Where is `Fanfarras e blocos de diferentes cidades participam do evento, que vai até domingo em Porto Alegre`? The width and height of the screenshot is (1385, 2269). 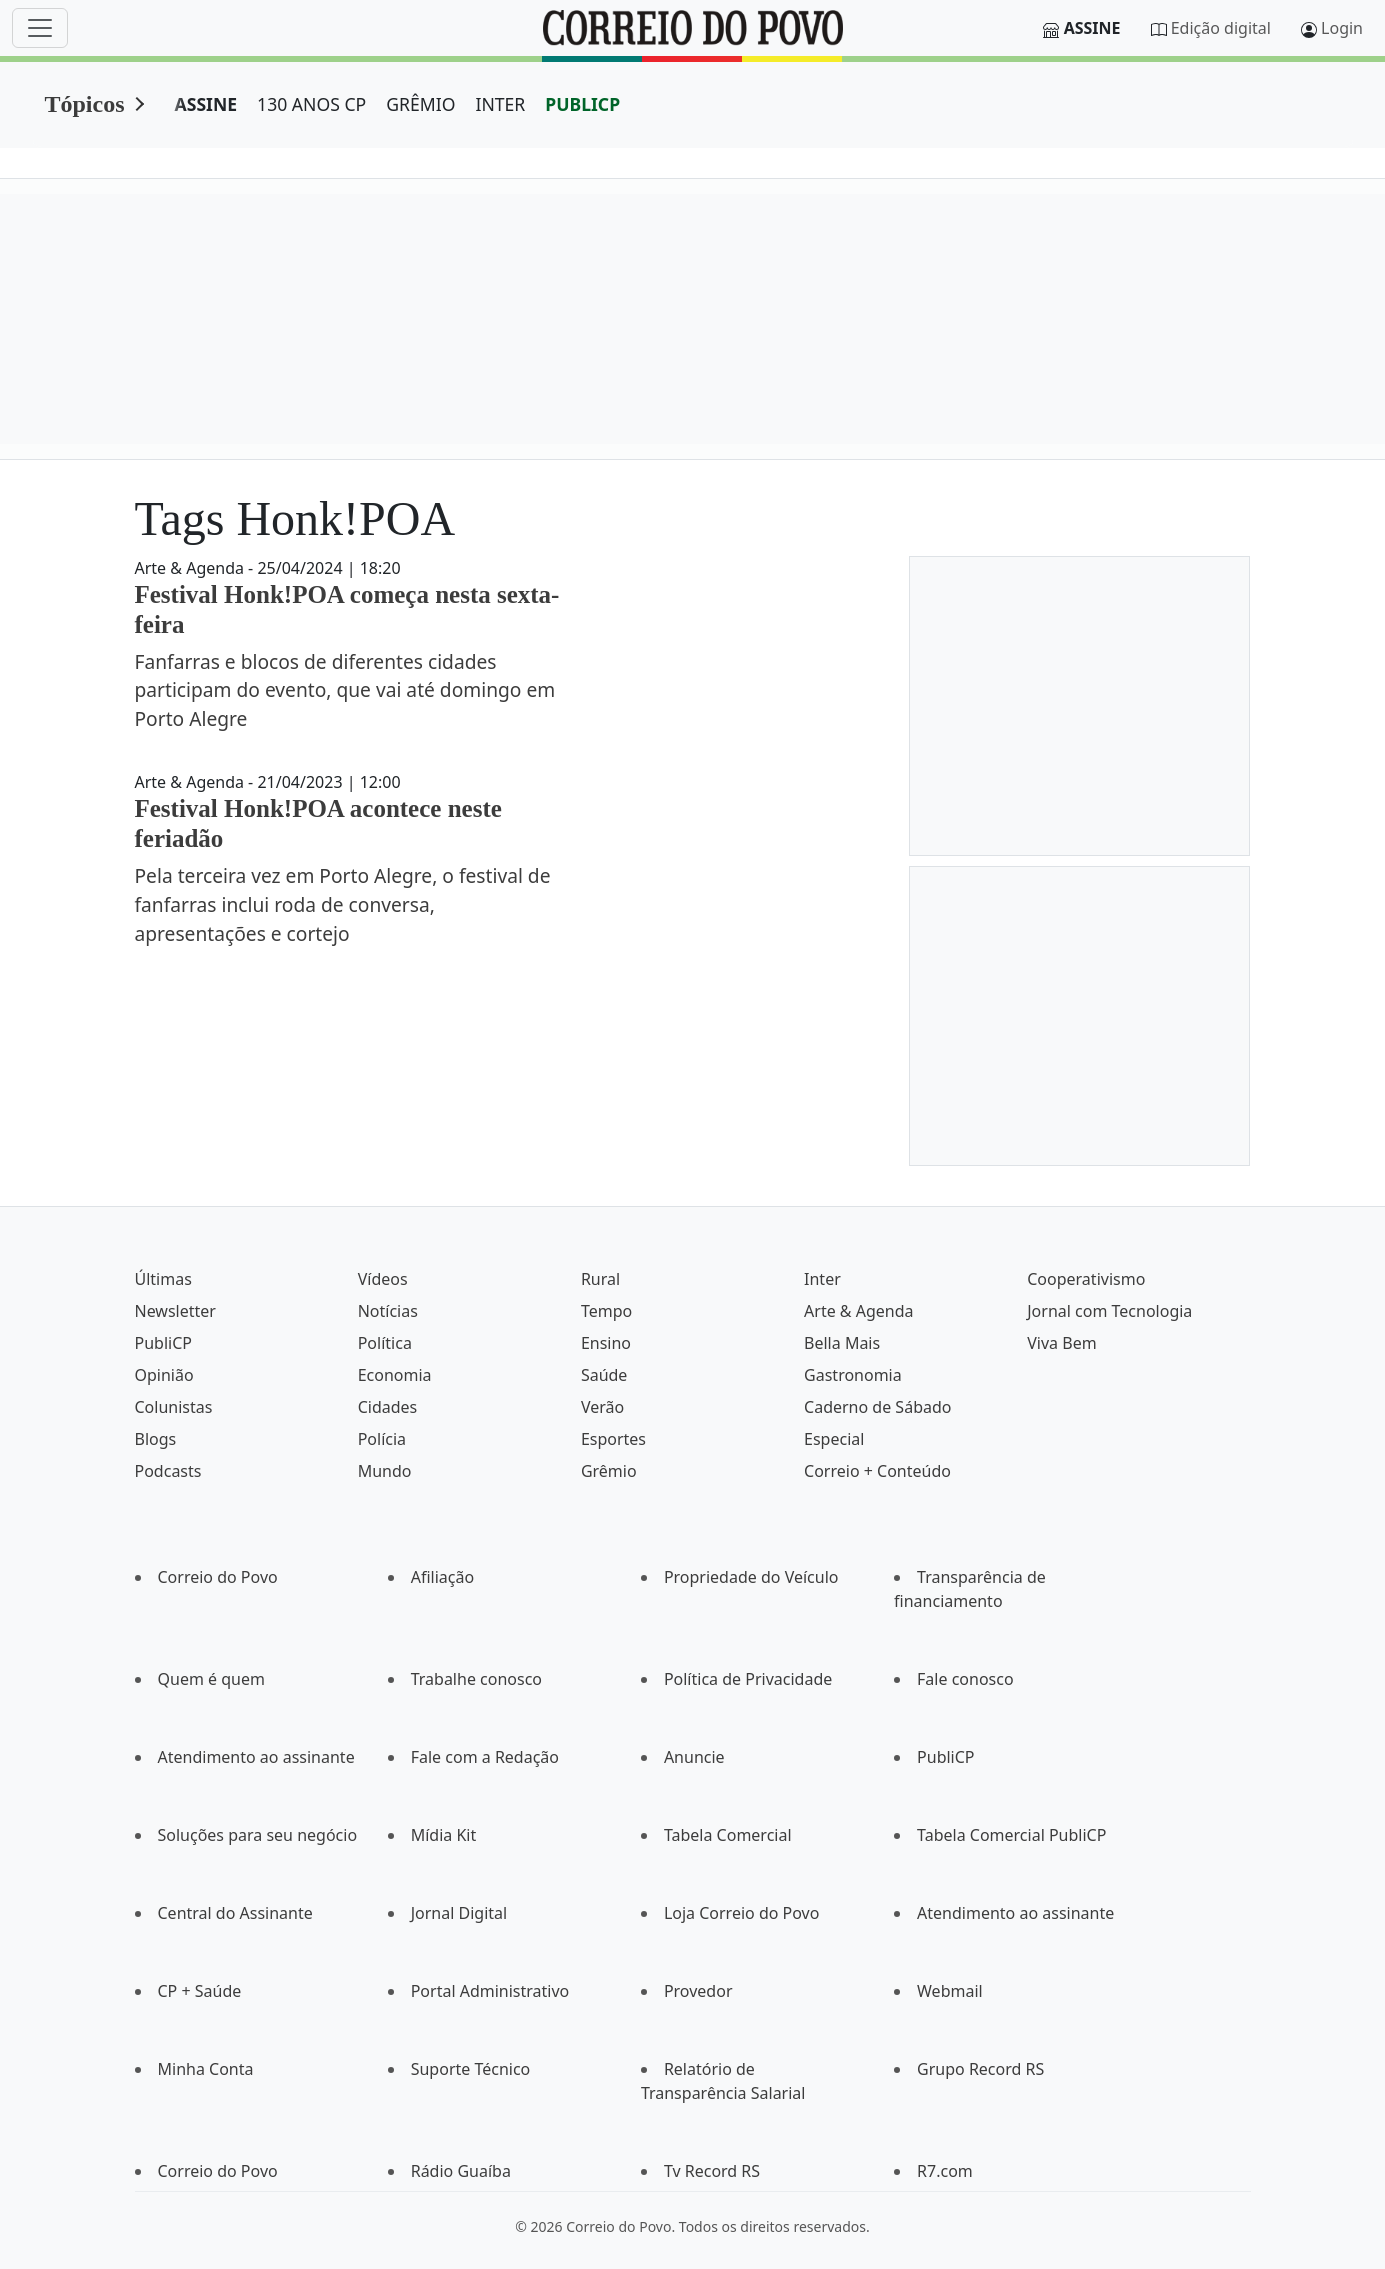 Fanfarras e blocos de diferentes cidades participam do evento, que vai até domingo em Porto Alegre is located at coordinates (345, 690).